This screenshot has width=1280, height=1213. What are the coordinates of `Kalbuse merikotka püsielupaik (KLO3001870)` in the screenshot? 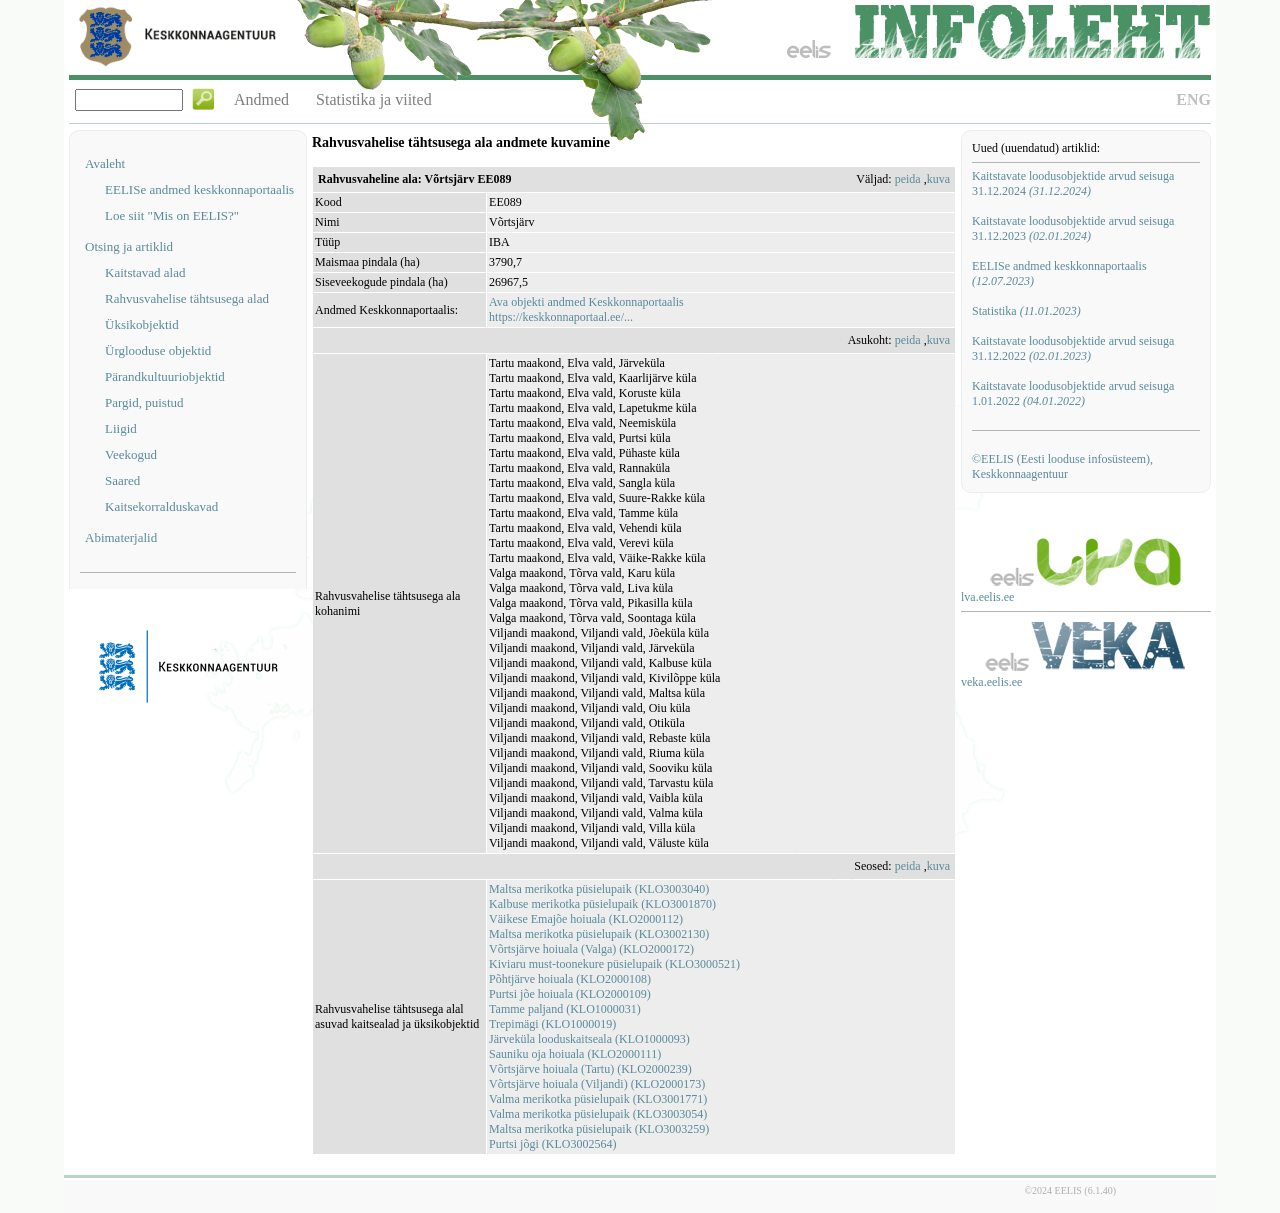 It's located at (602, 904).